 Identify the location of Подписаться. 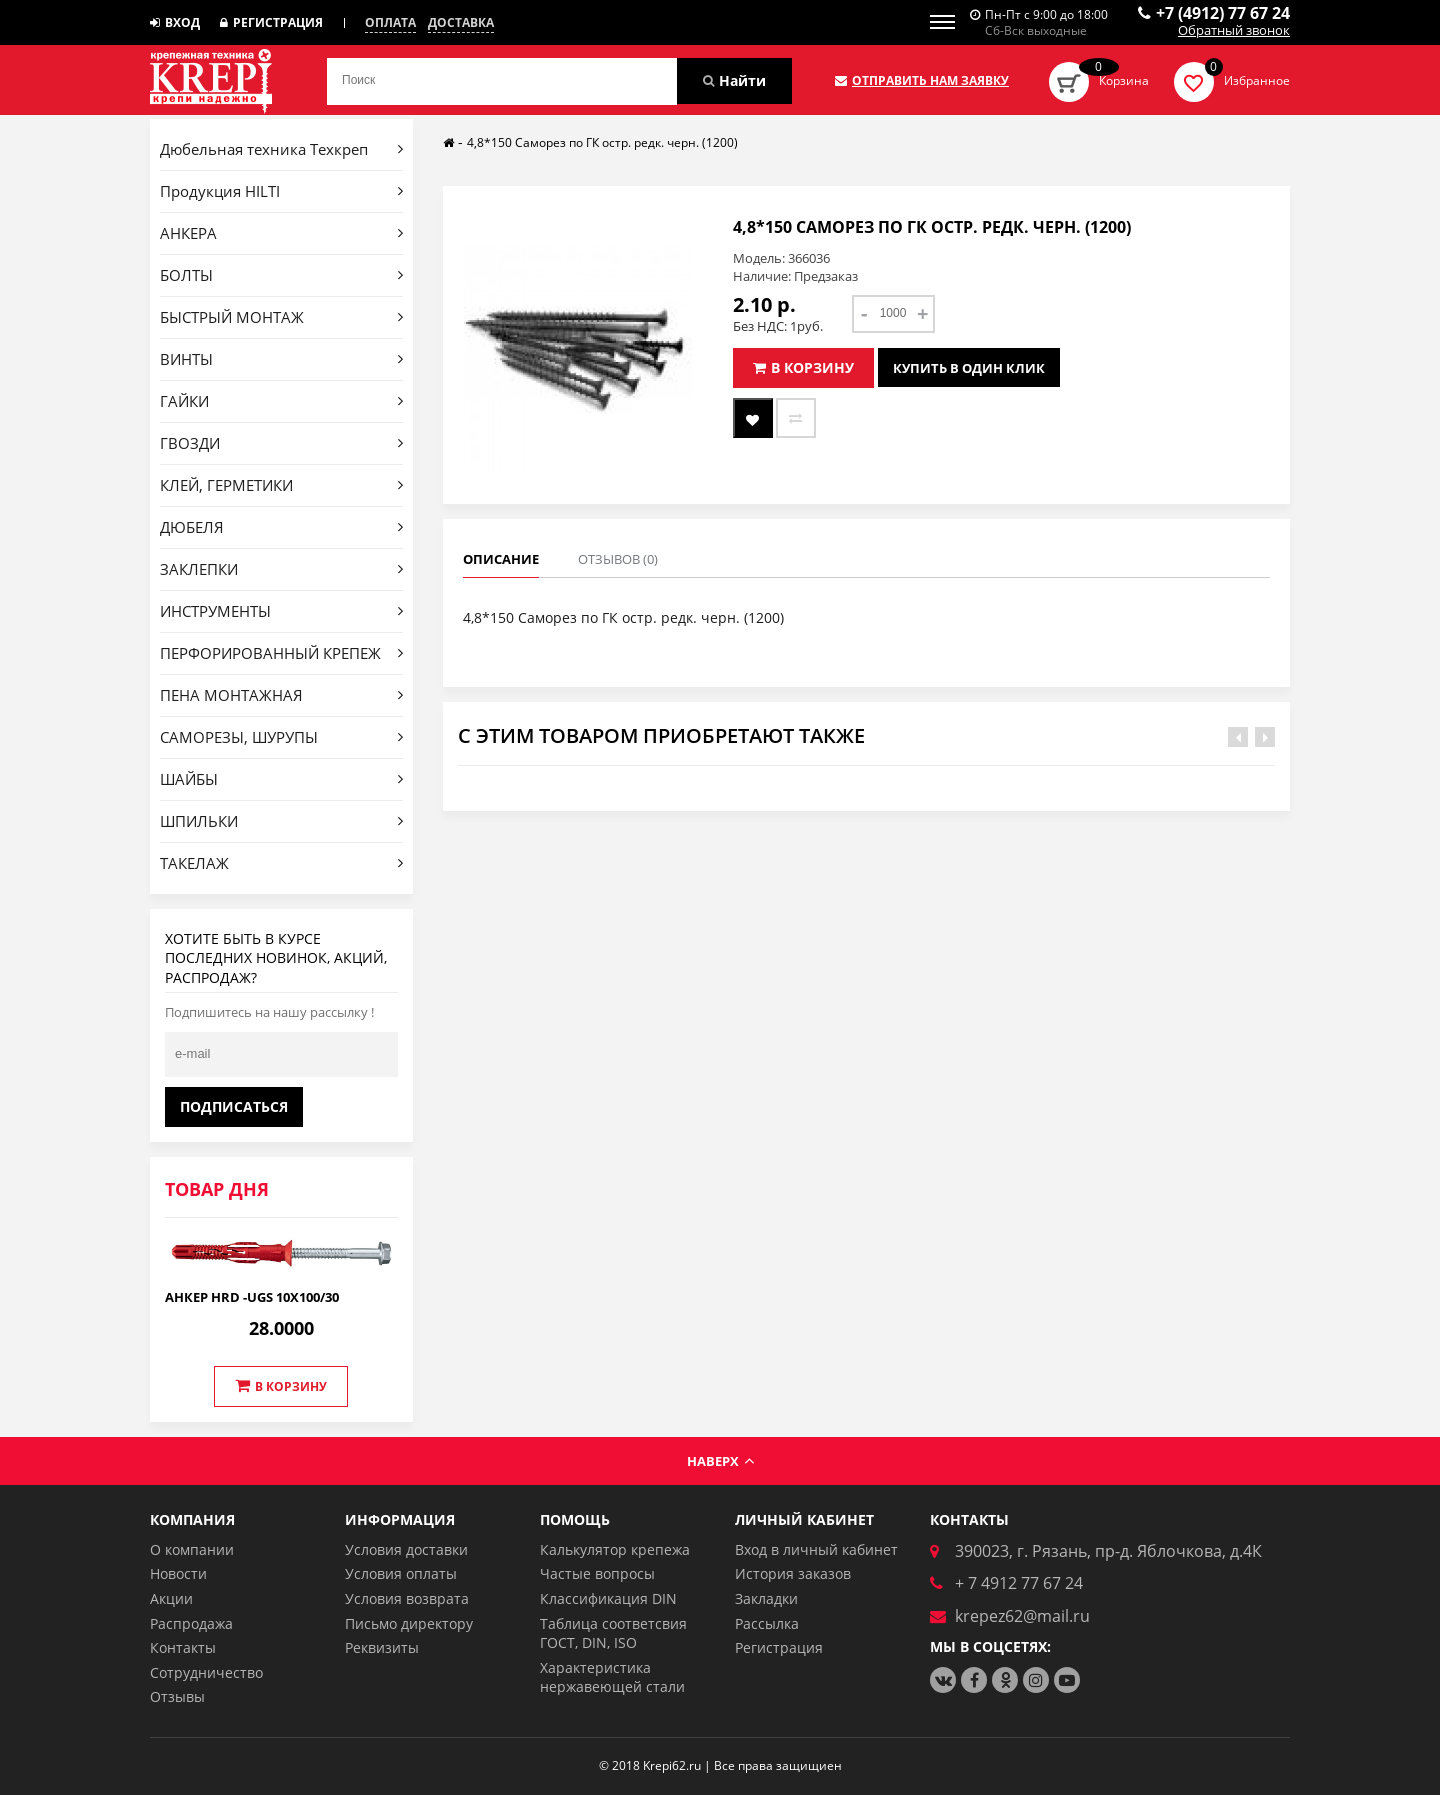
(234, 1106).